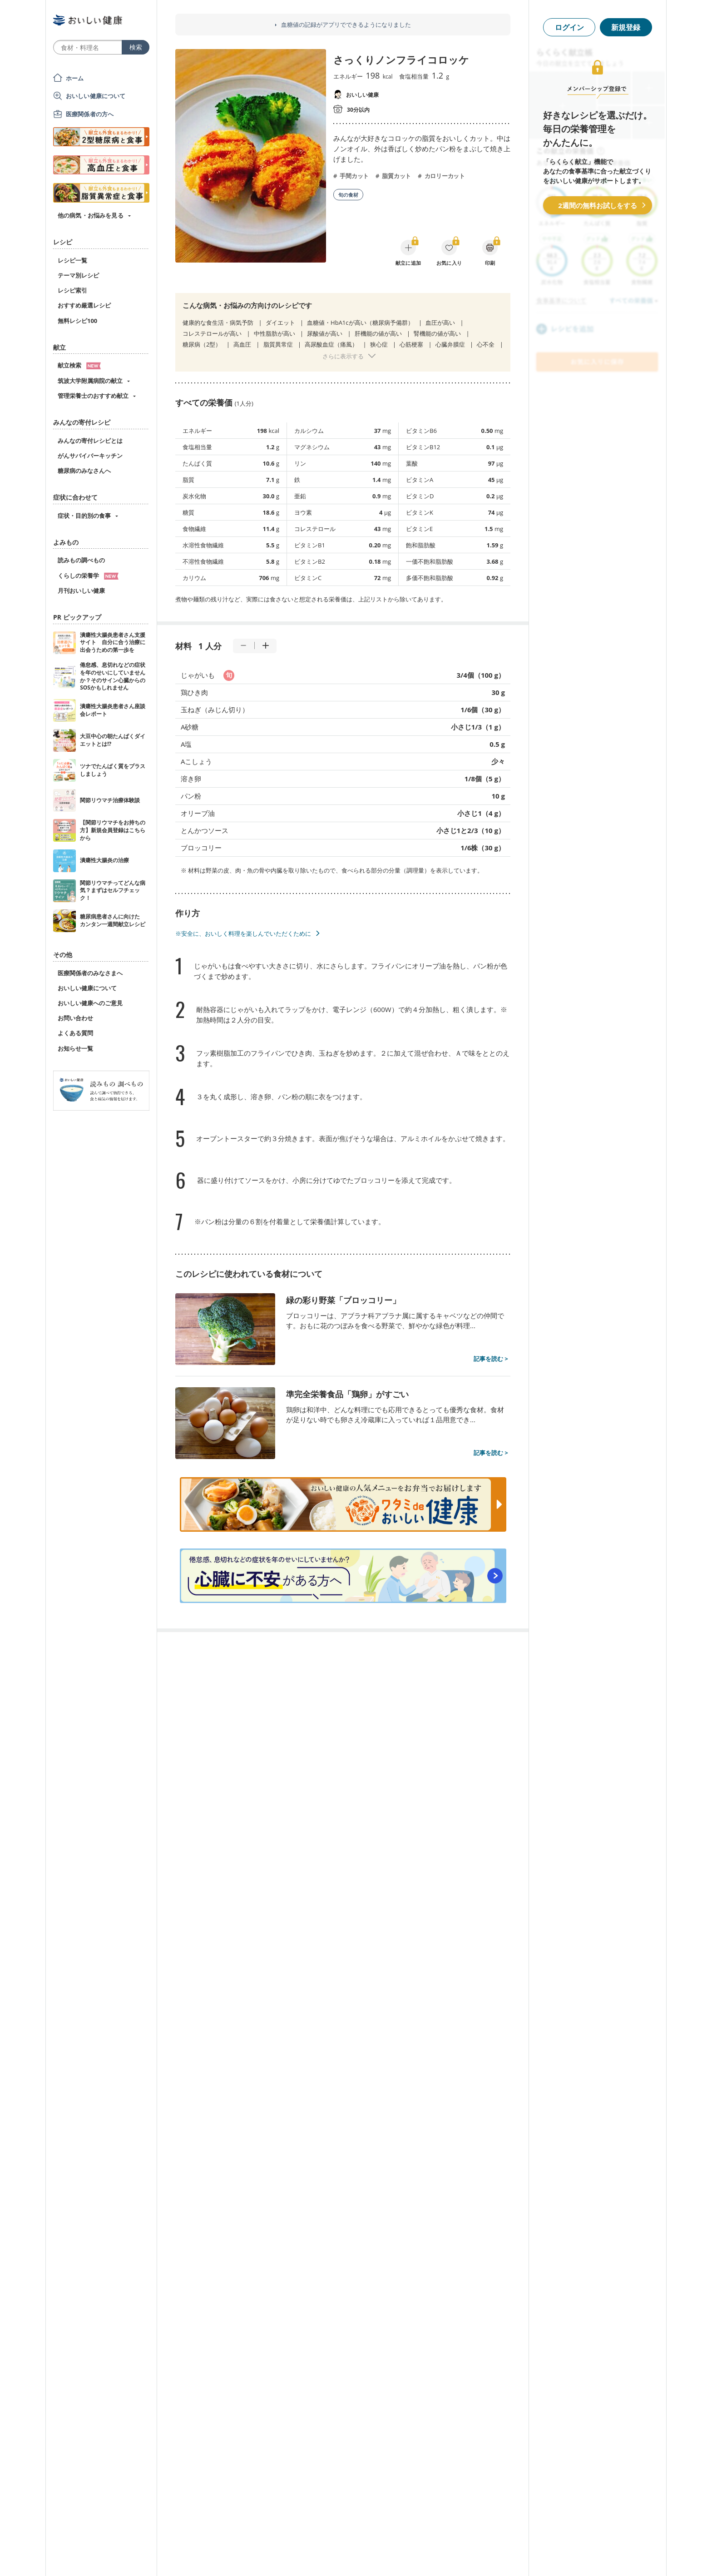 Image resolution: width=712 pixels, height=2576 pixels. I want to click on 医療関係者のみなさまへ, so click(90, 973).